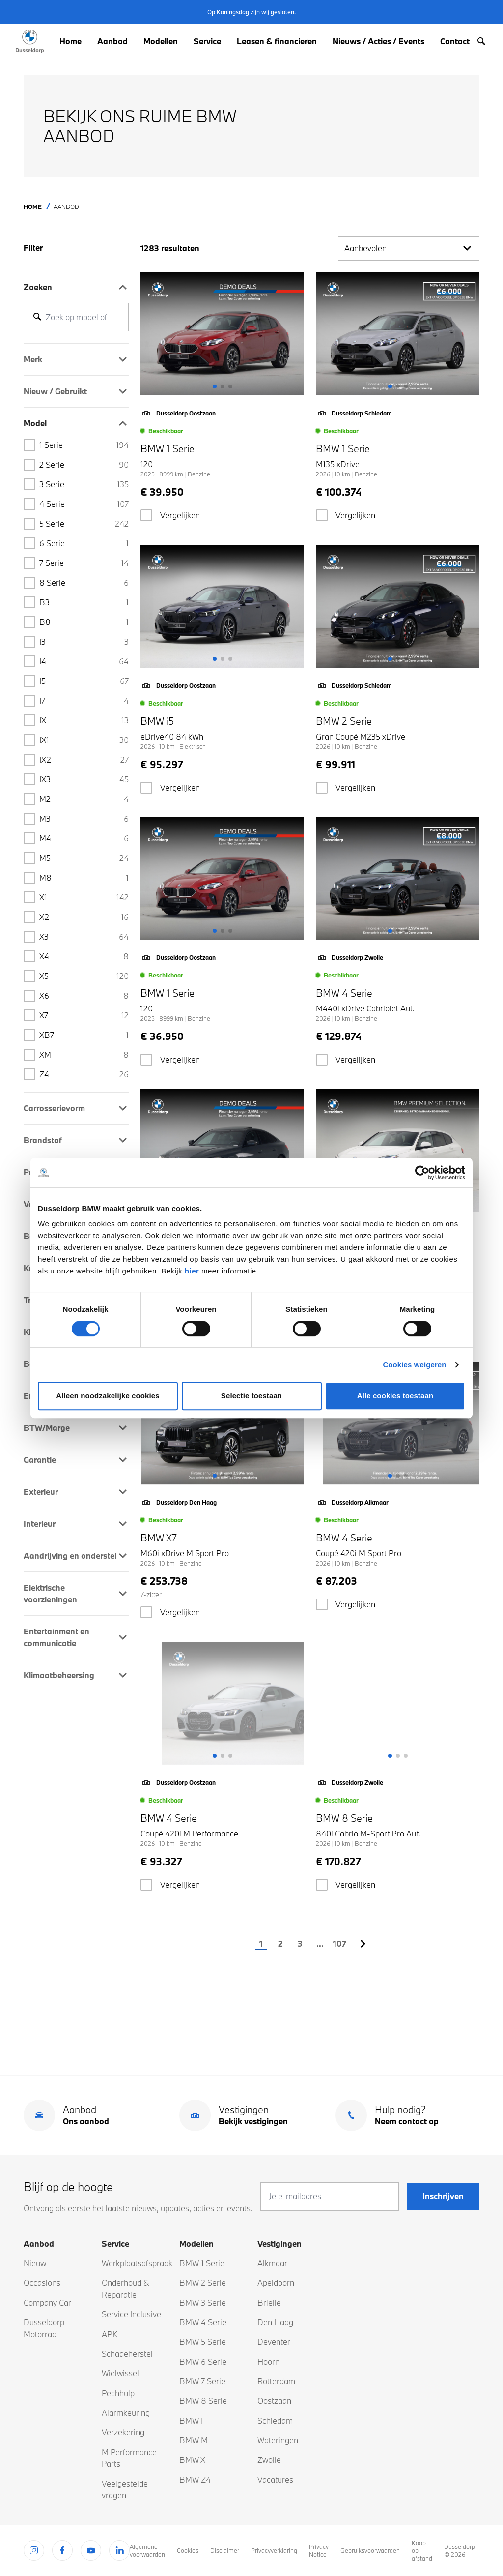  What do you see at coordinates (84, 976) in the screenshot?
I see `X5` at bounding box center [84, 976].